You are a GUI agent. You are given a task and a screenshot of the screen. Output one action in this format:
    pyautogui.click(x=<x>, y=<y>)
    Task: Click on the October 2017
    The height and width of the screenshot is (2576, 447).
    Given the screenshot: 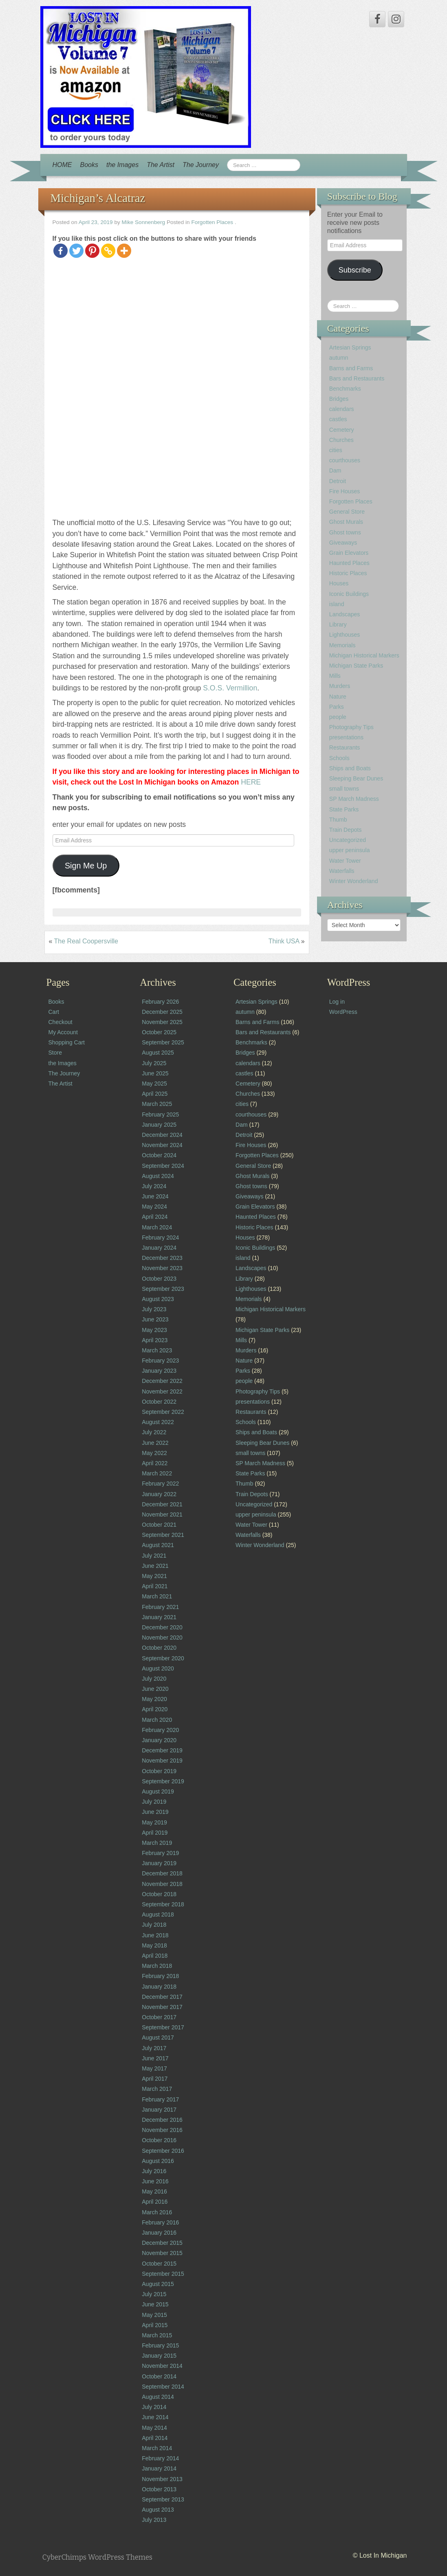 What is the action you would take?
    pyautogui.click(x=159, y=2017)
    